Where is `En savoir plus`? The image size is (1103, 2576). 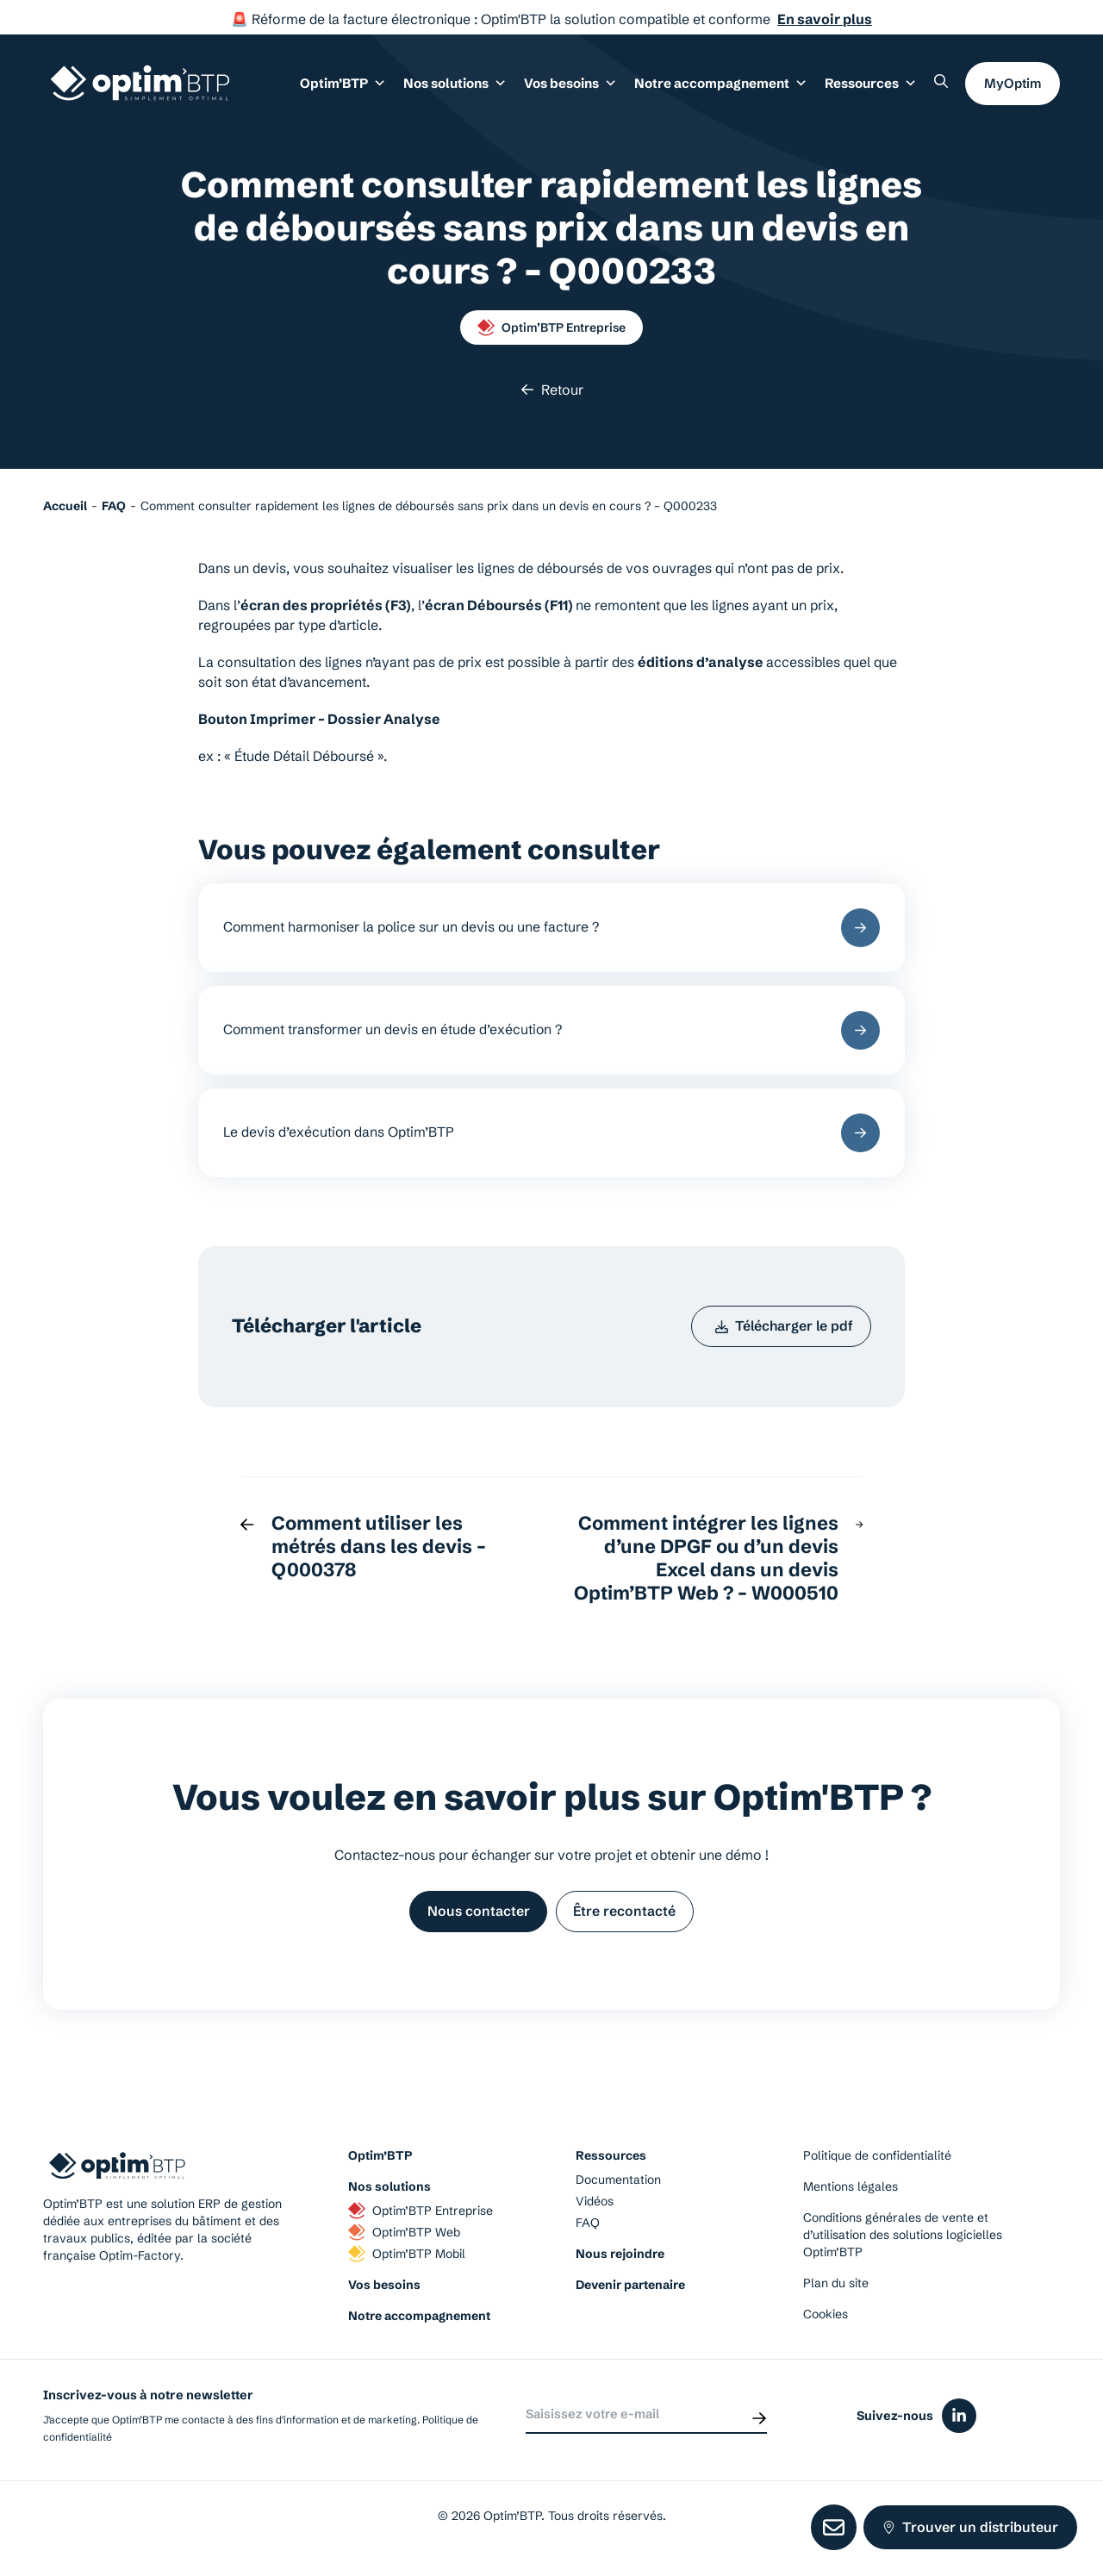
En savoir plus is located at coordinates (824, 19).